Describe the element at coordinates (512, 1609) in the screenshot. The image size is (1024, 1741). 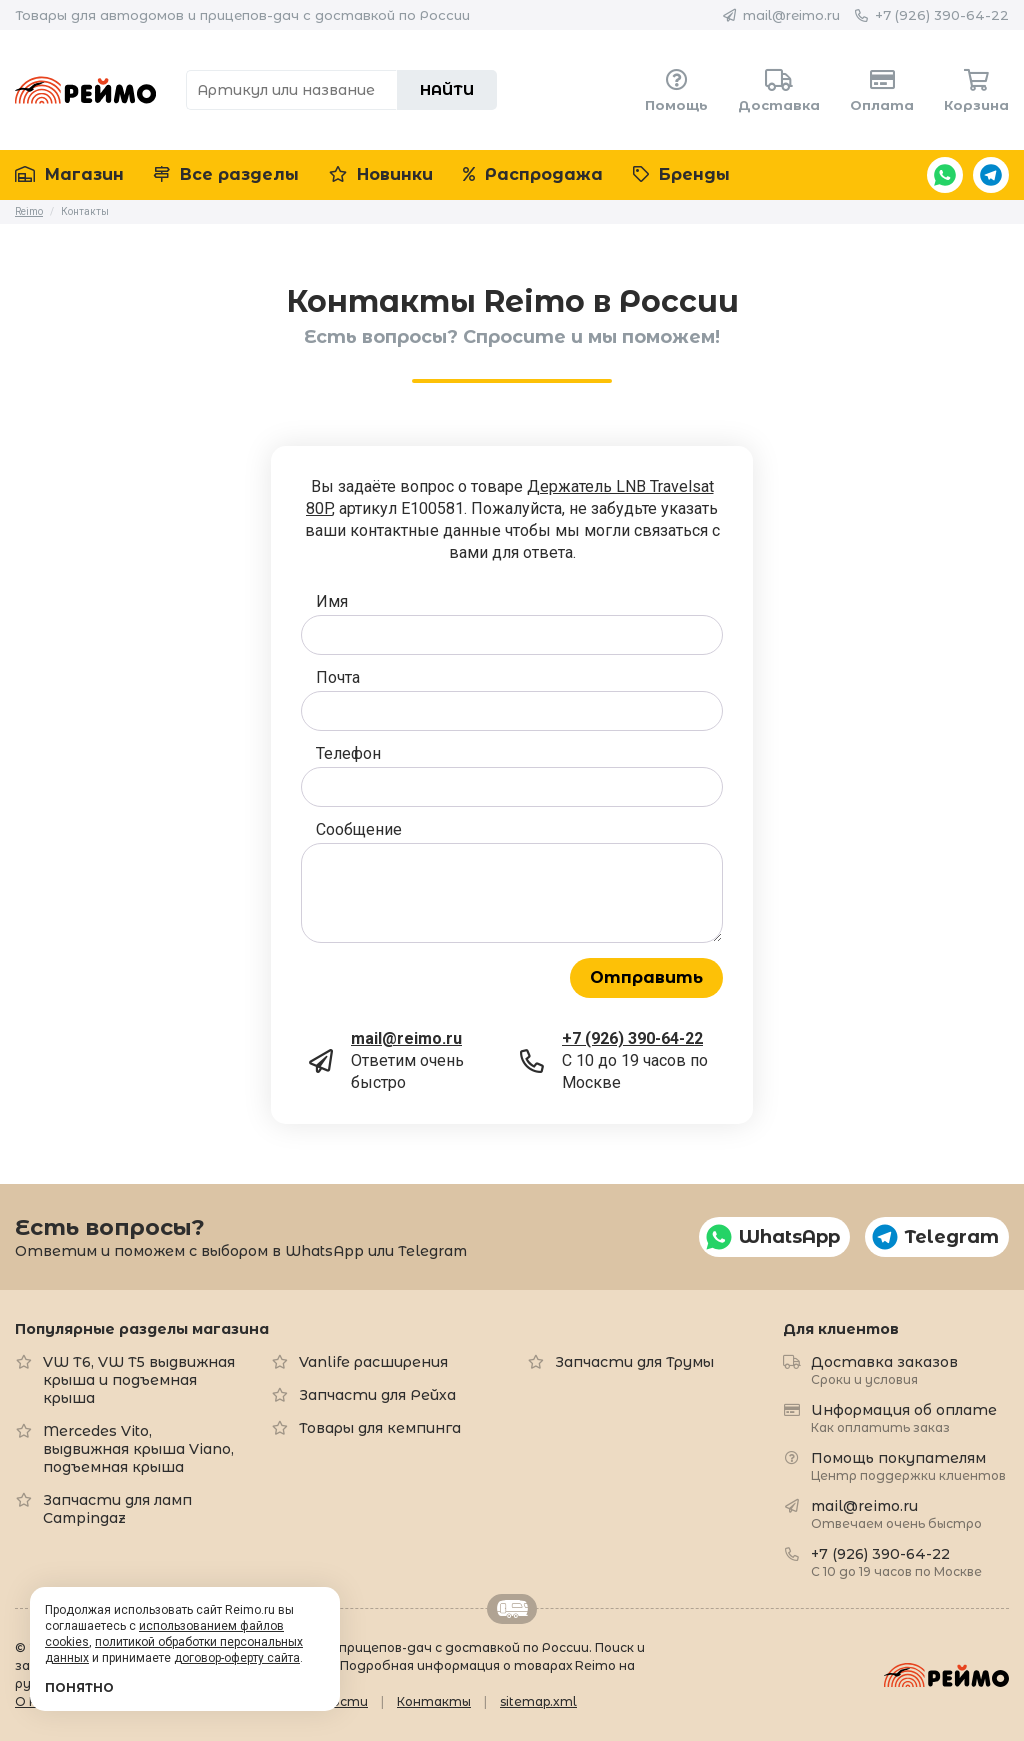
I see `Retrailer.ru` at that location.